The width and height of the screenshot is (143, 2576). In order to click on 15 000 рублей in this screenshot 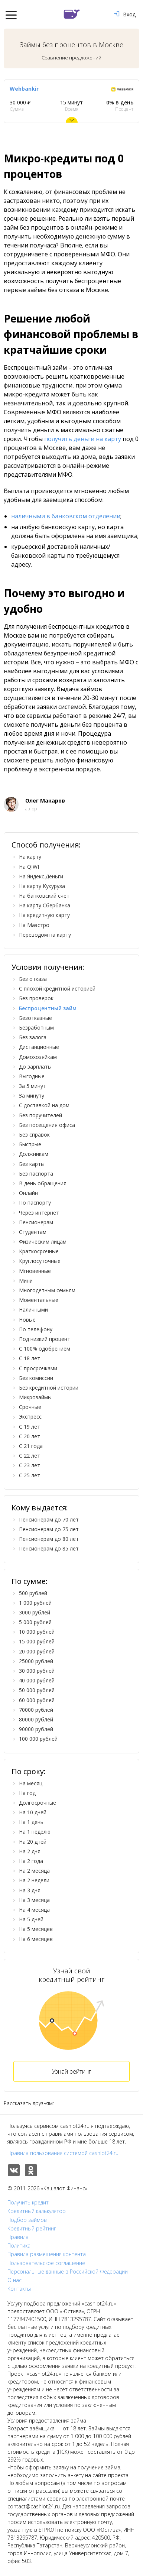, I will do `click(37, 1641)`.